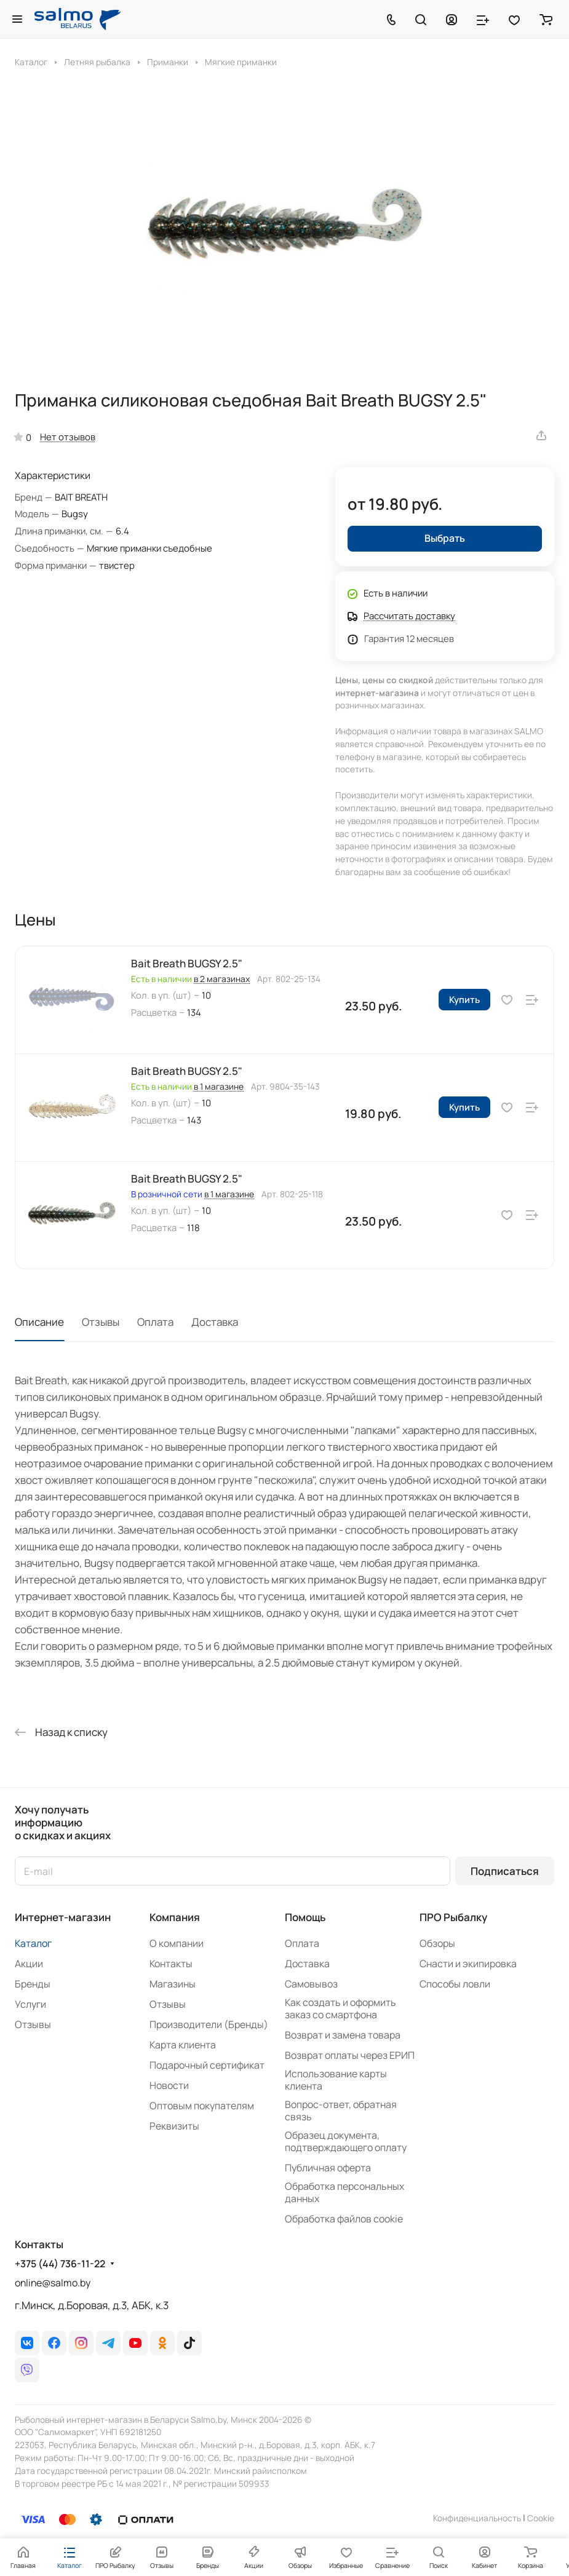 This screenshot has height=2576, width=569. I want to click on Обработка файлов cookie, so click(344, 2218).